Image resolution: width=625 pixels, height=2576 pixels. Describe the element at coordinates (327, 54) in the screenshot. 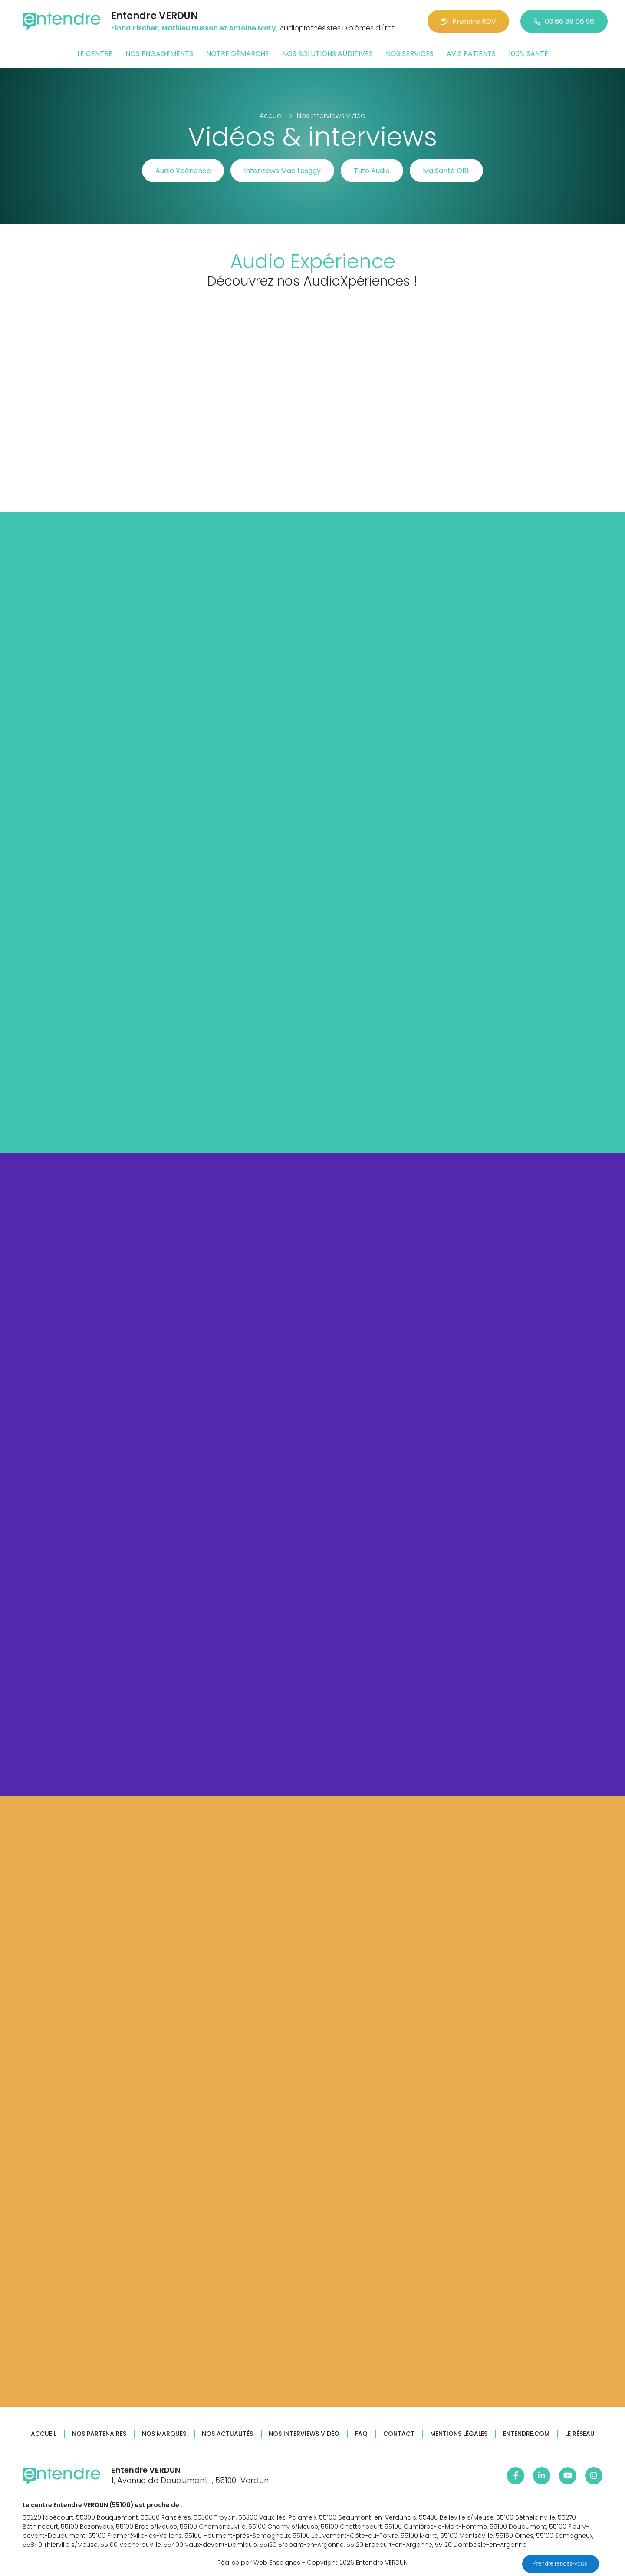

I see `Nos solutions auditives` at that location.